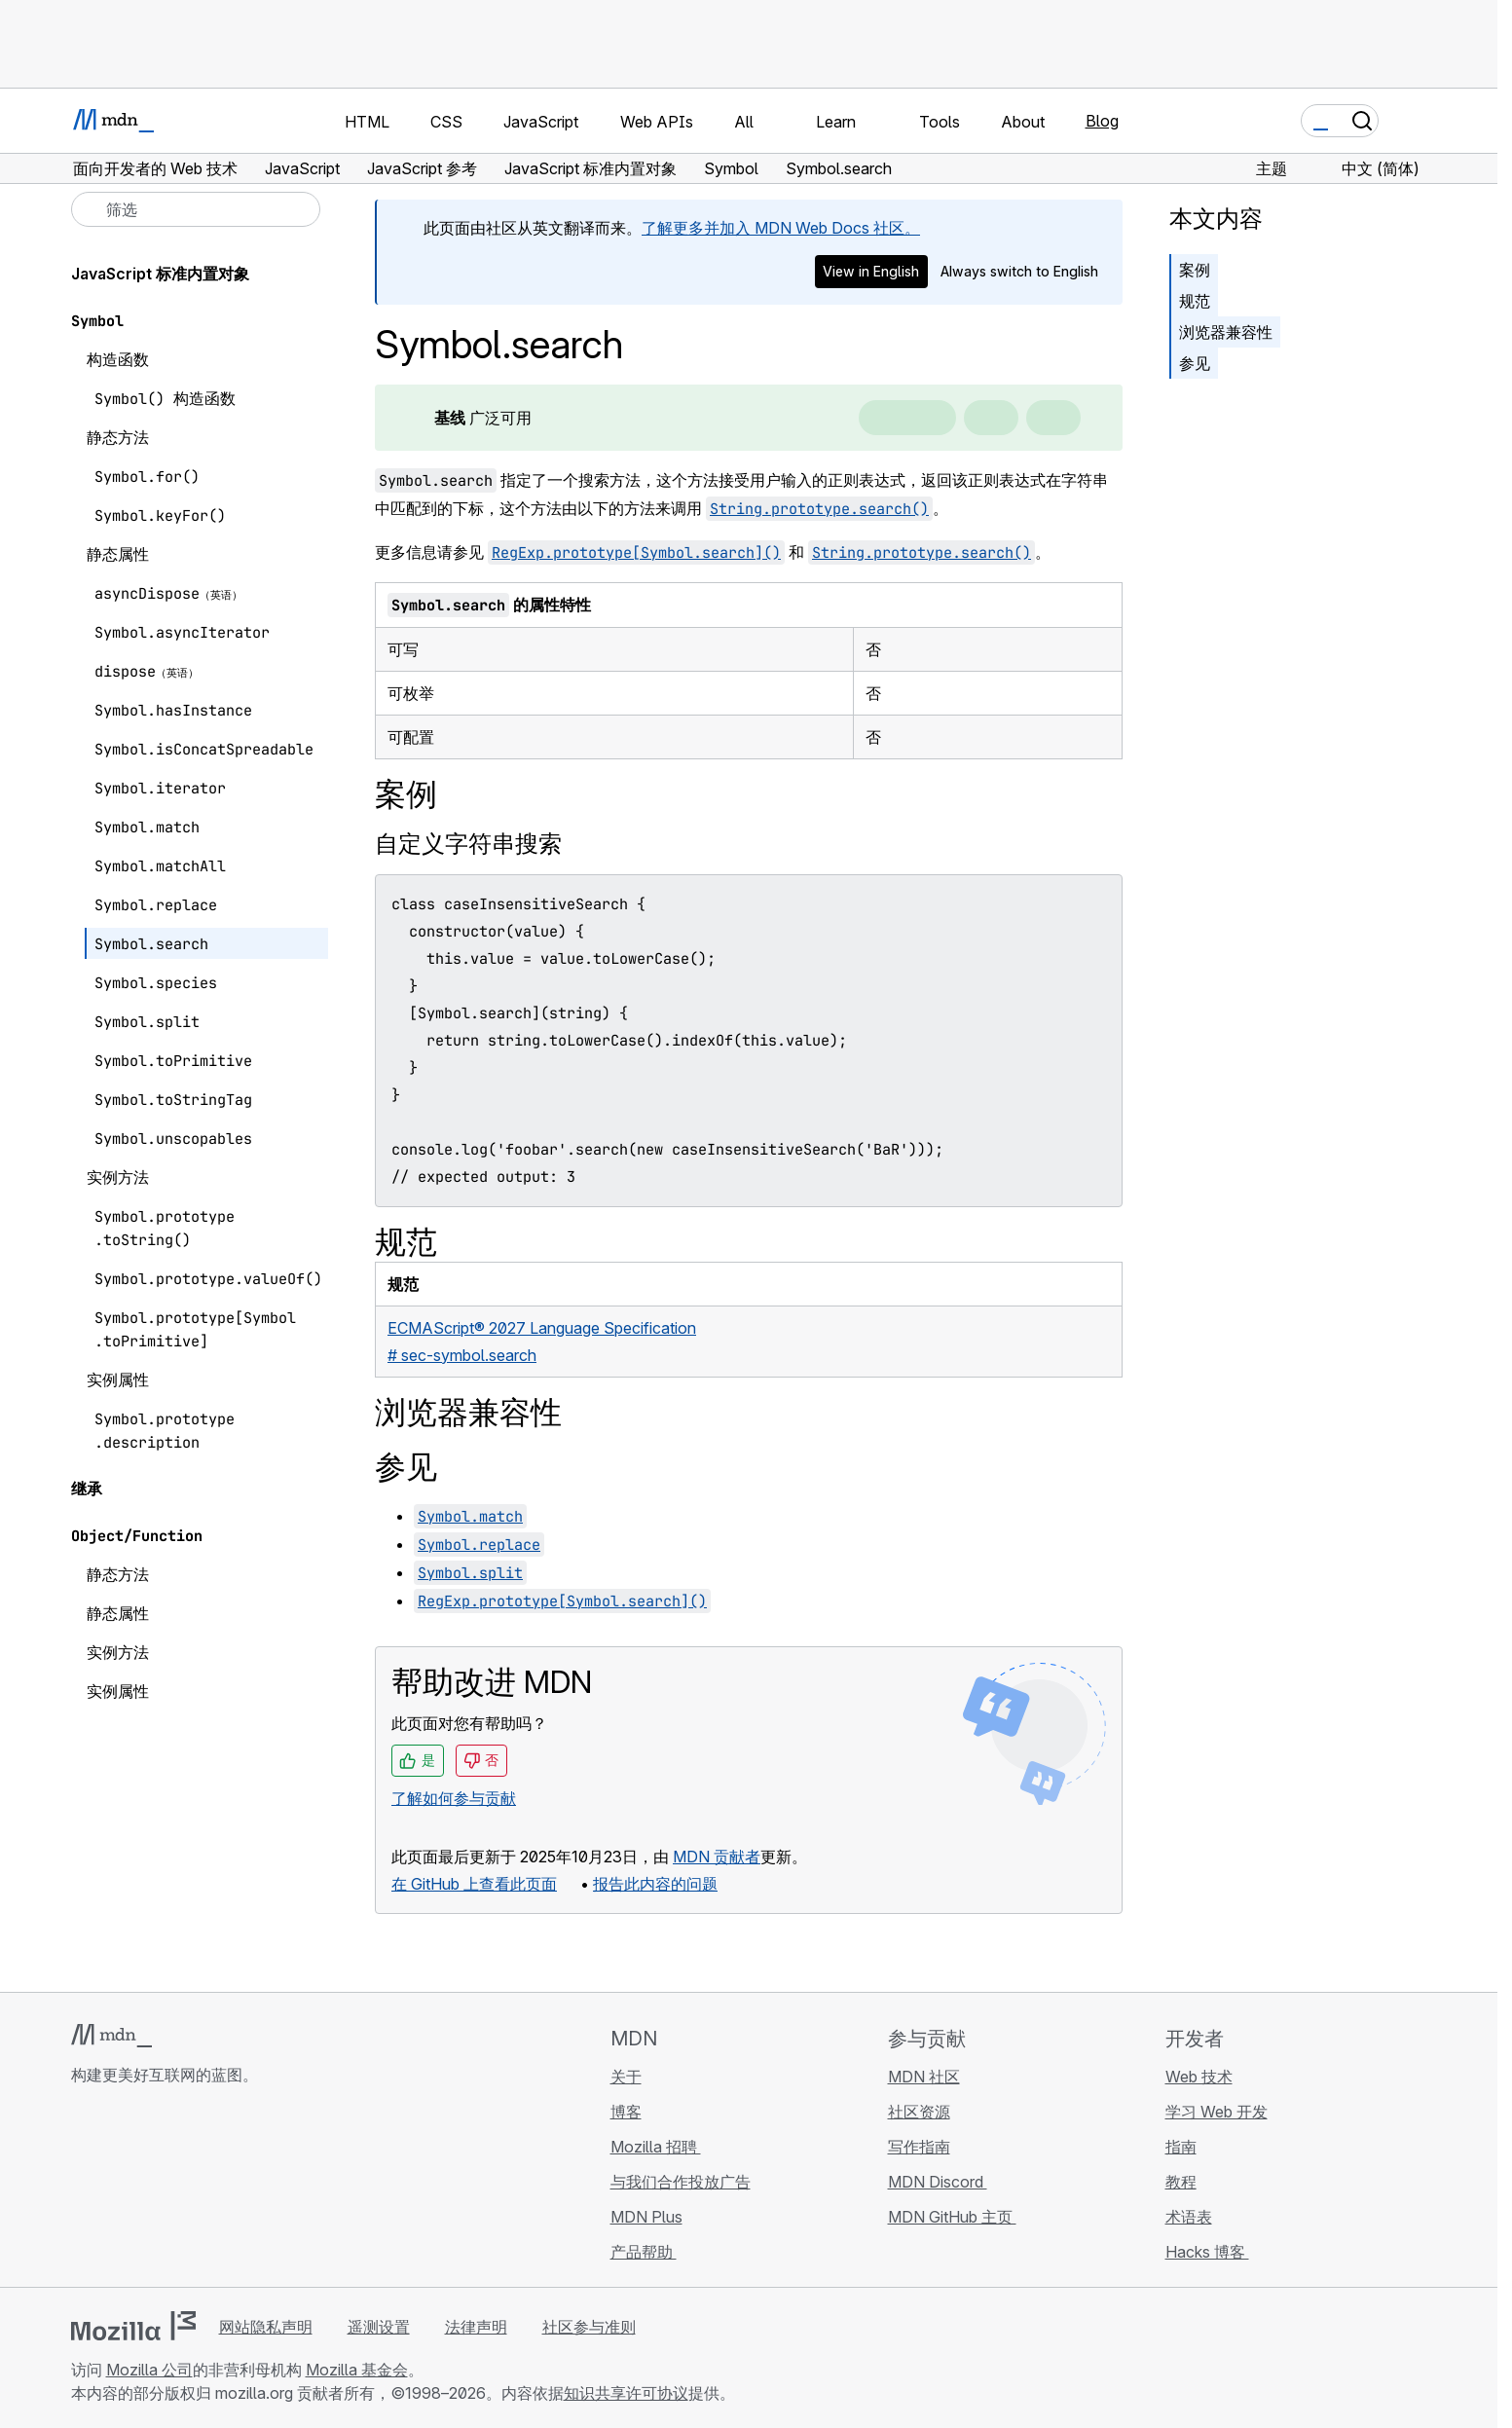 The height and width of the screenshot is (2428, 1512). I want to click on 网站隐私声明, so click(266, 2326).